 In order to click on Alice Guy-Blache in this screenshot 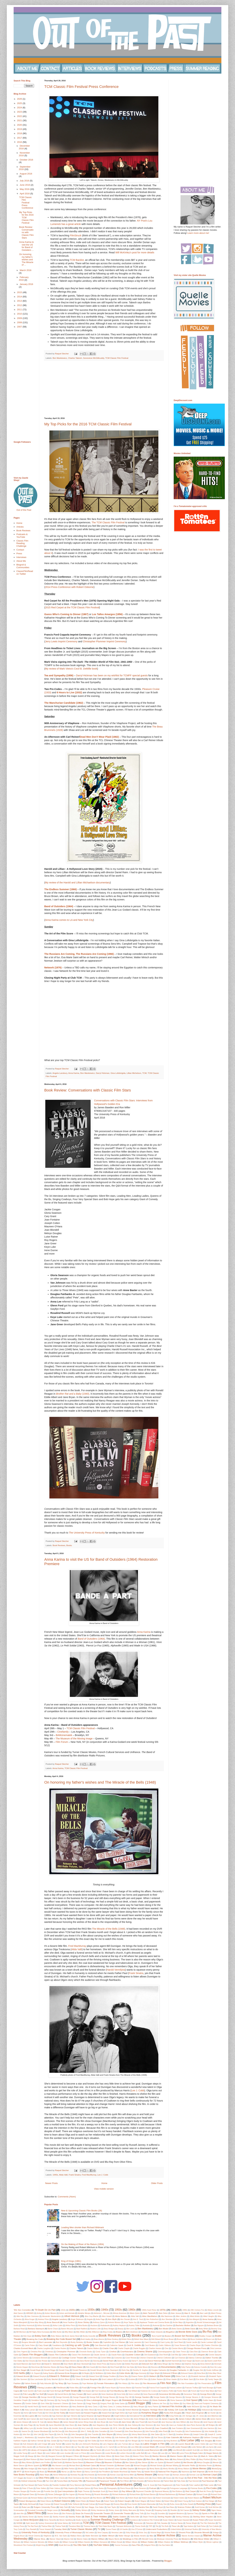, I will do `click(91, 2316)`.